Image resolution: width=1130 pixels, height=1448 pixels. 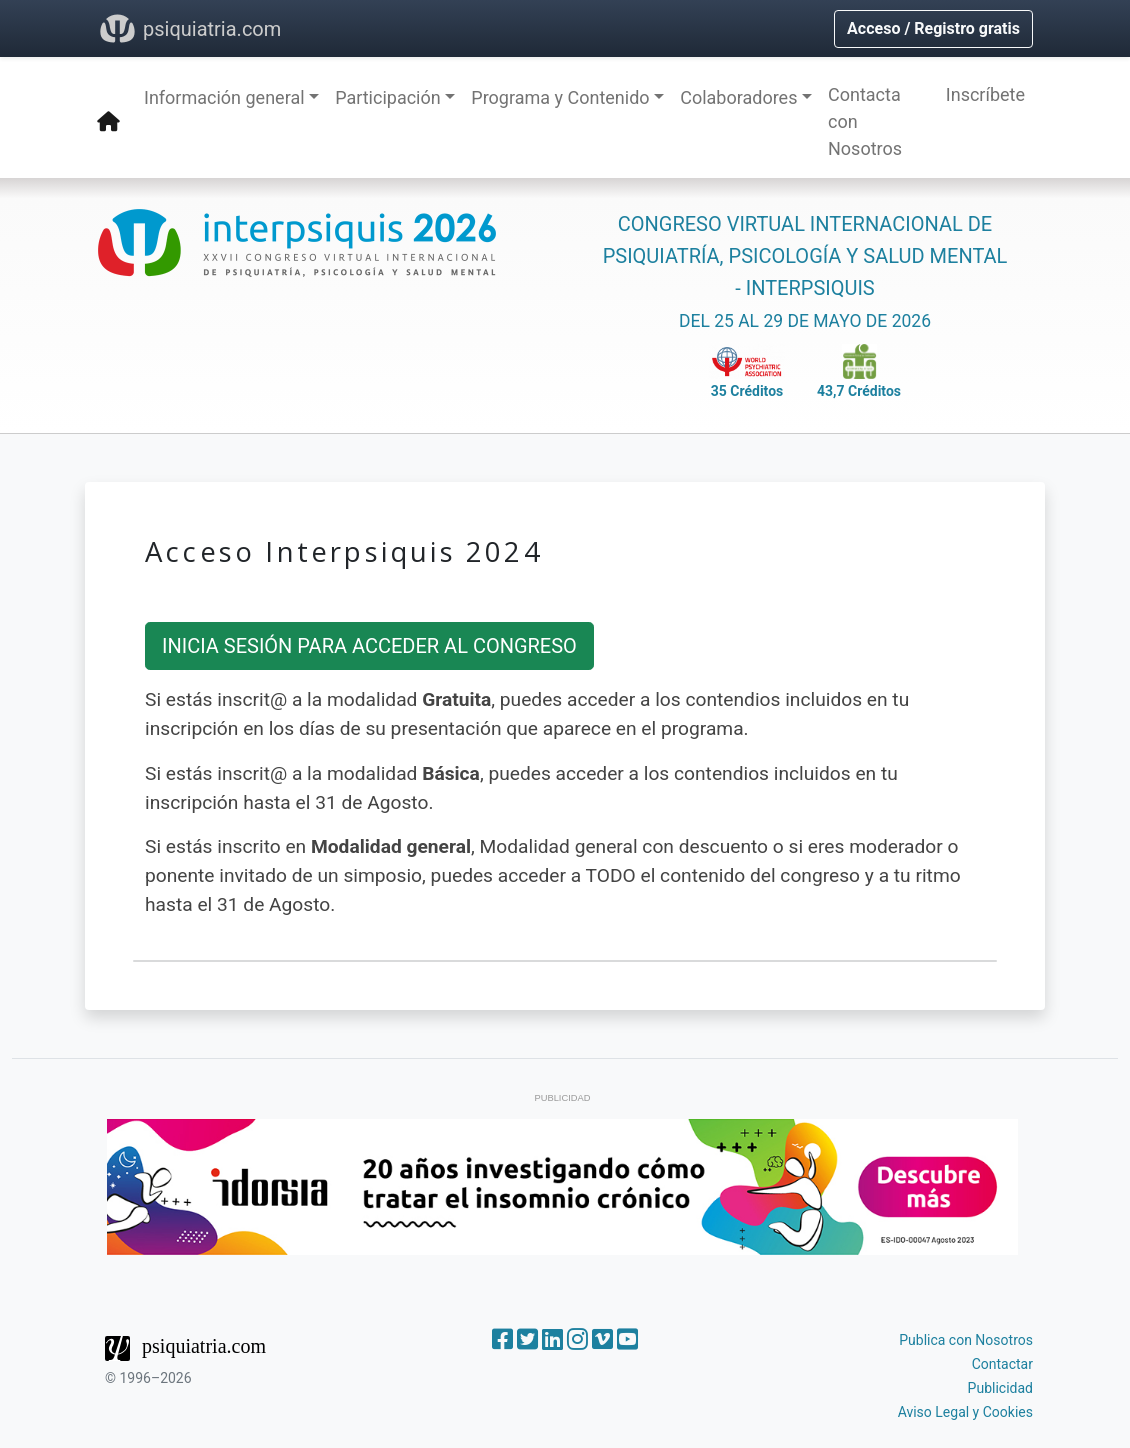 I want to click on INICIA SESIÓN PARA ACCEDER AL CONGRESO, so click(x=369, y=646).